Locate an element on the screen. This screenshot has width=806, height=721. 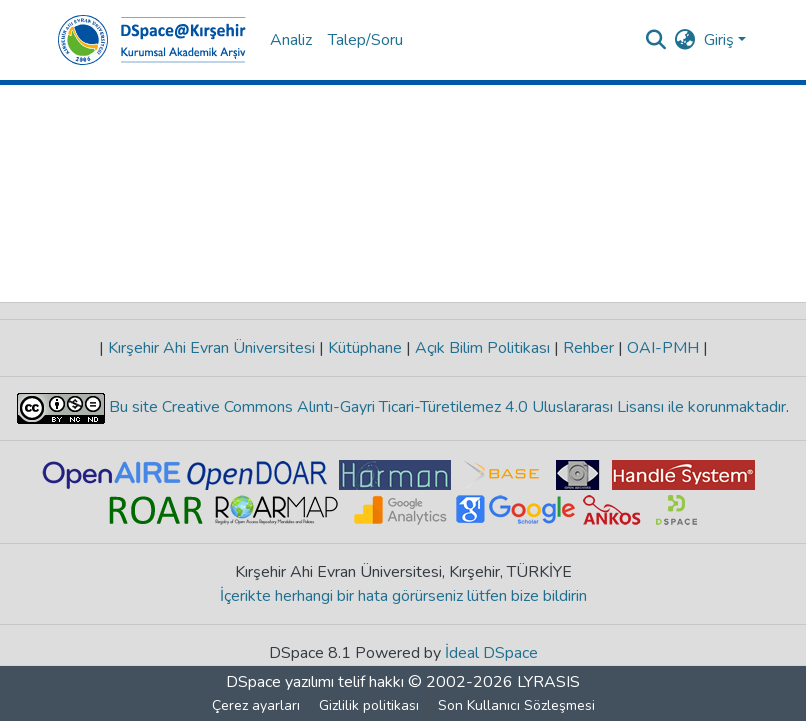
[Aramayı gönder] is located at coordinates (656, 40).